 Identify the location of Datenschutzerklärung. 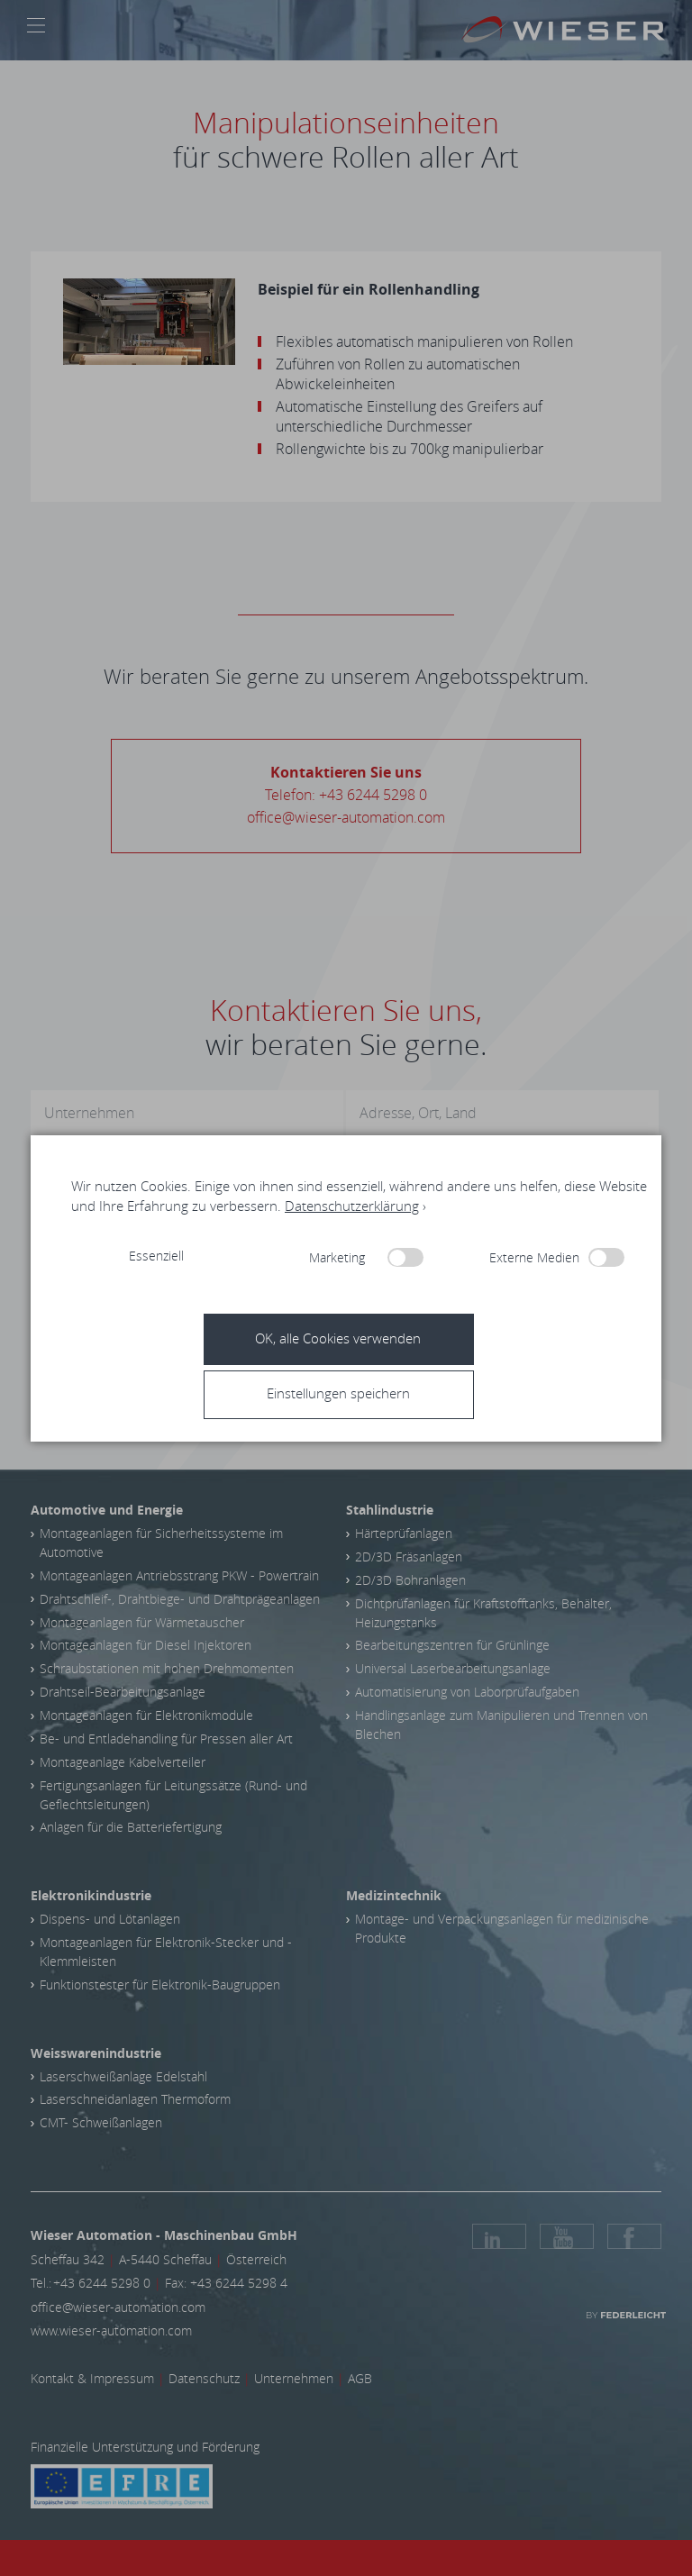
(352, 1206).